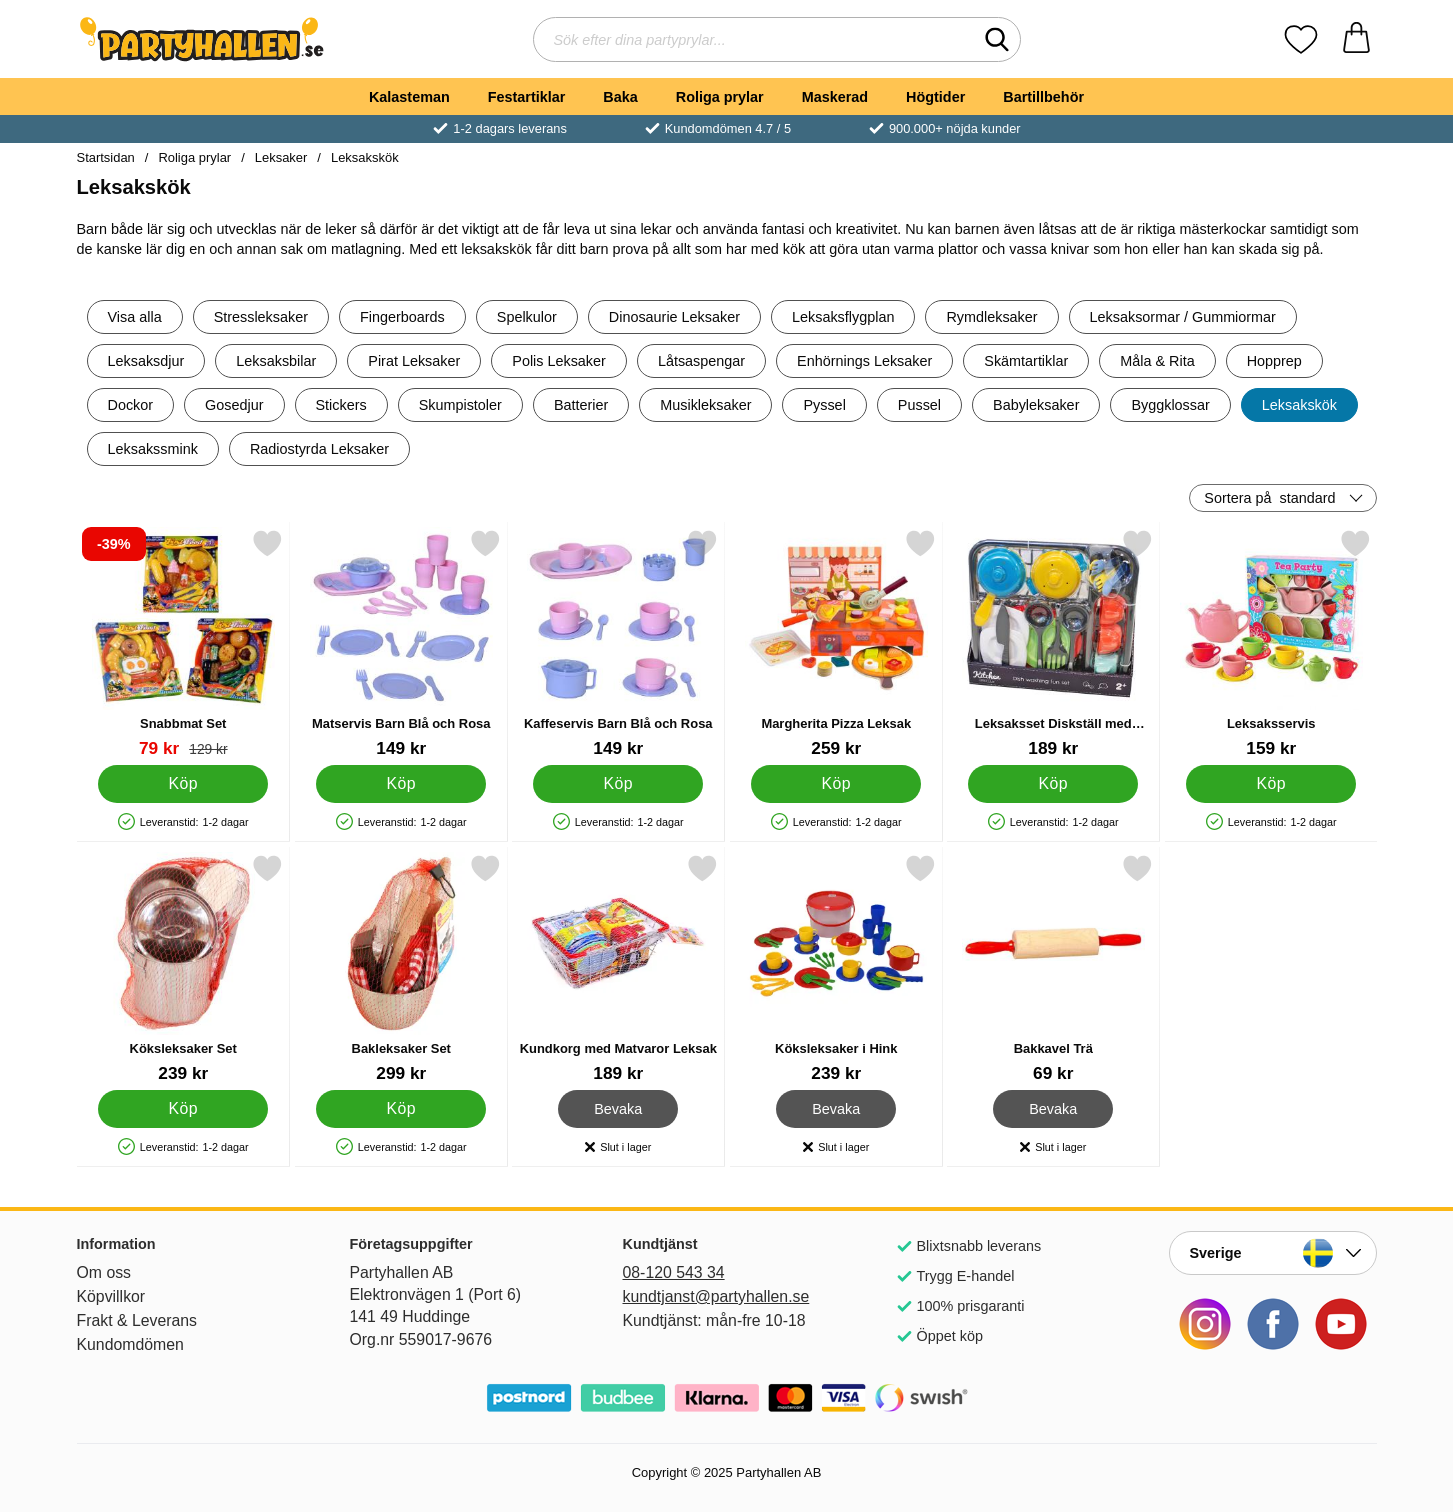  What do you see at coordinates (1053, 643) in the screenshot?
I see `[Leksaksset Diskställ med Tillbehör; Pris: 189 kr]` at bounding box center [1053, 643].